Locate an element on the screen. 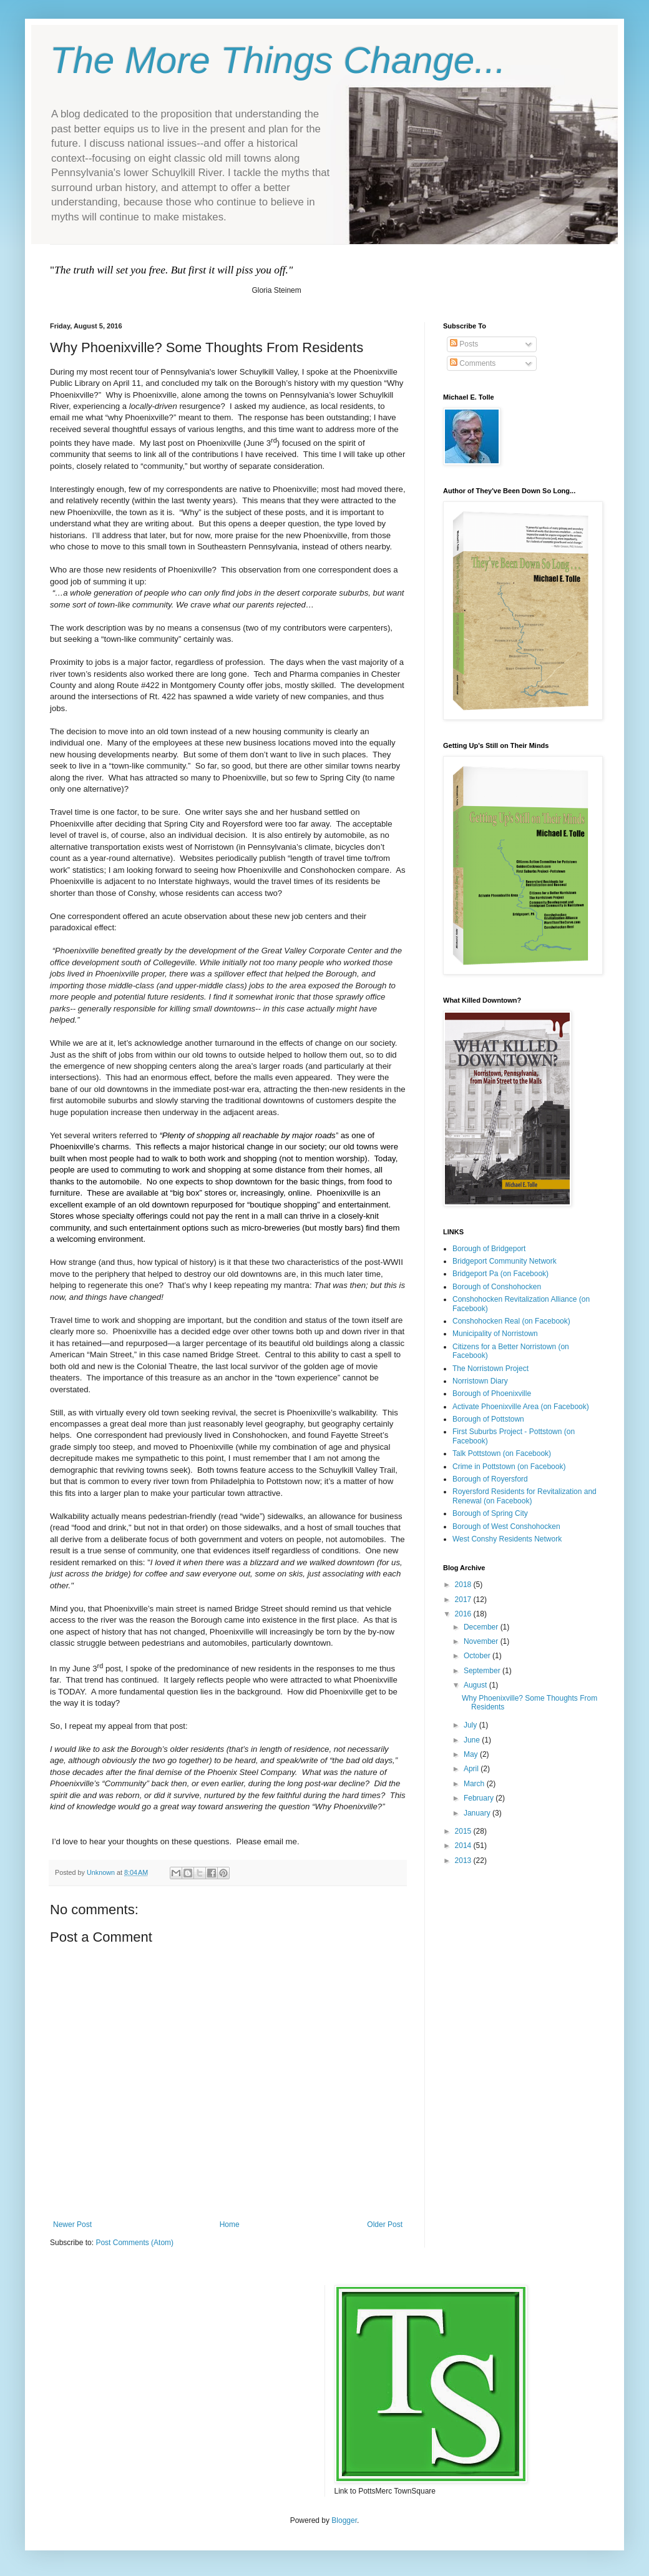  The More Things Change... is located at coordinates (277, 60).